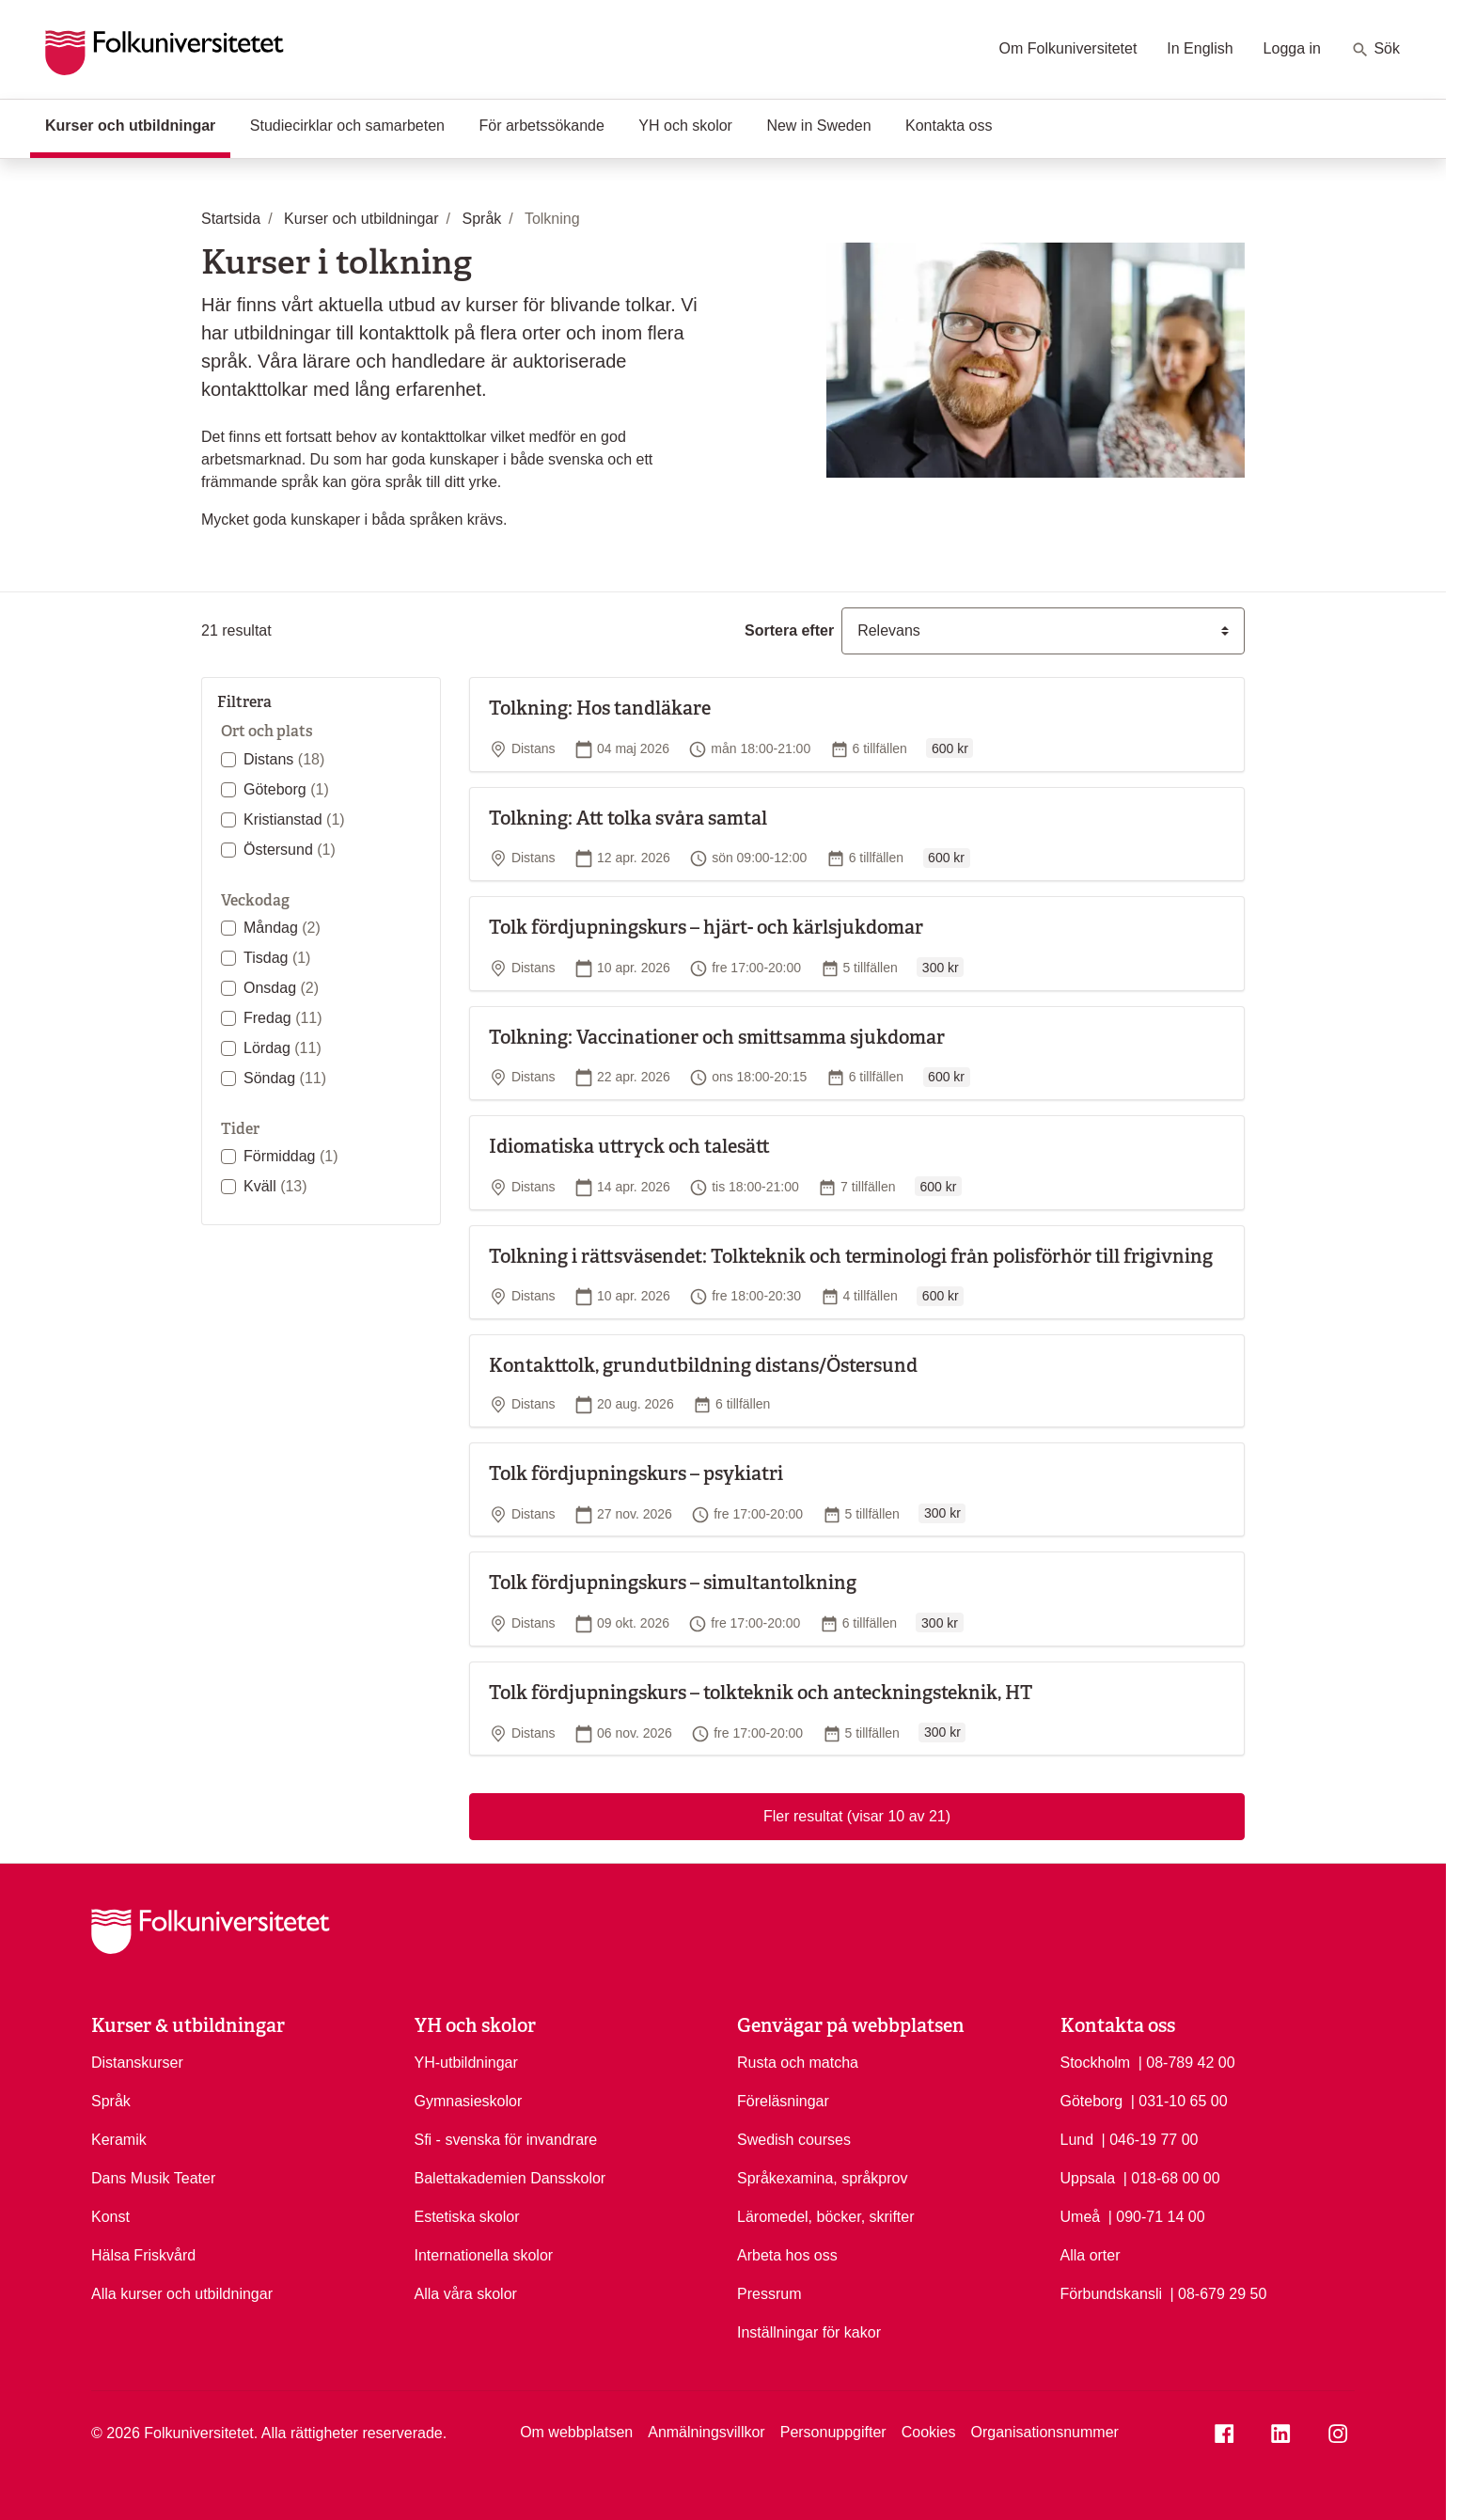  I want to click on Östersund, so click(289, 850).